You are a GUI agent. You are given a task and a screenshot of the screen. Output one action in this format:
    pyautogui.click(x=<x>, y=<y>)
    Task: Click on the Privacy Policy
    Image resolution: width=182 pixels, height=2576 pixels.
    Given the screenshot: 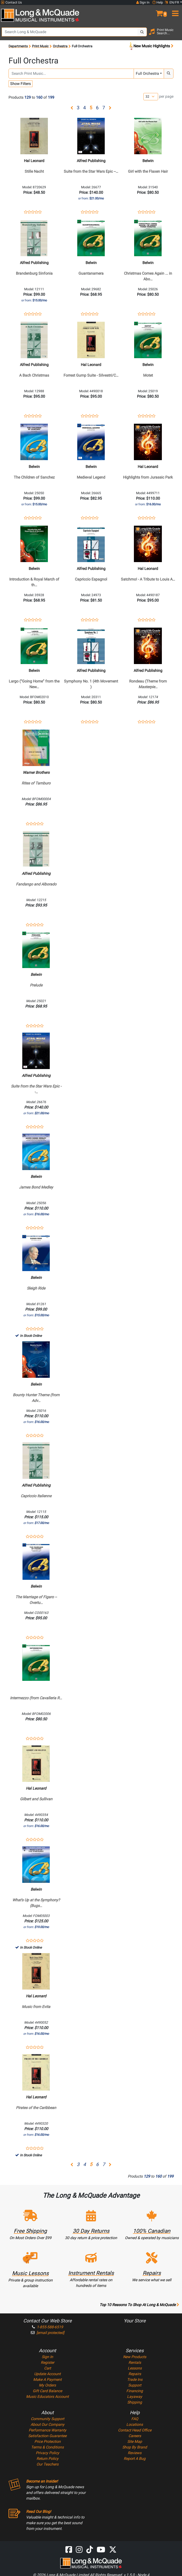 What is the action you would take?
    pyautogui.click(x=47, y=2453)
    